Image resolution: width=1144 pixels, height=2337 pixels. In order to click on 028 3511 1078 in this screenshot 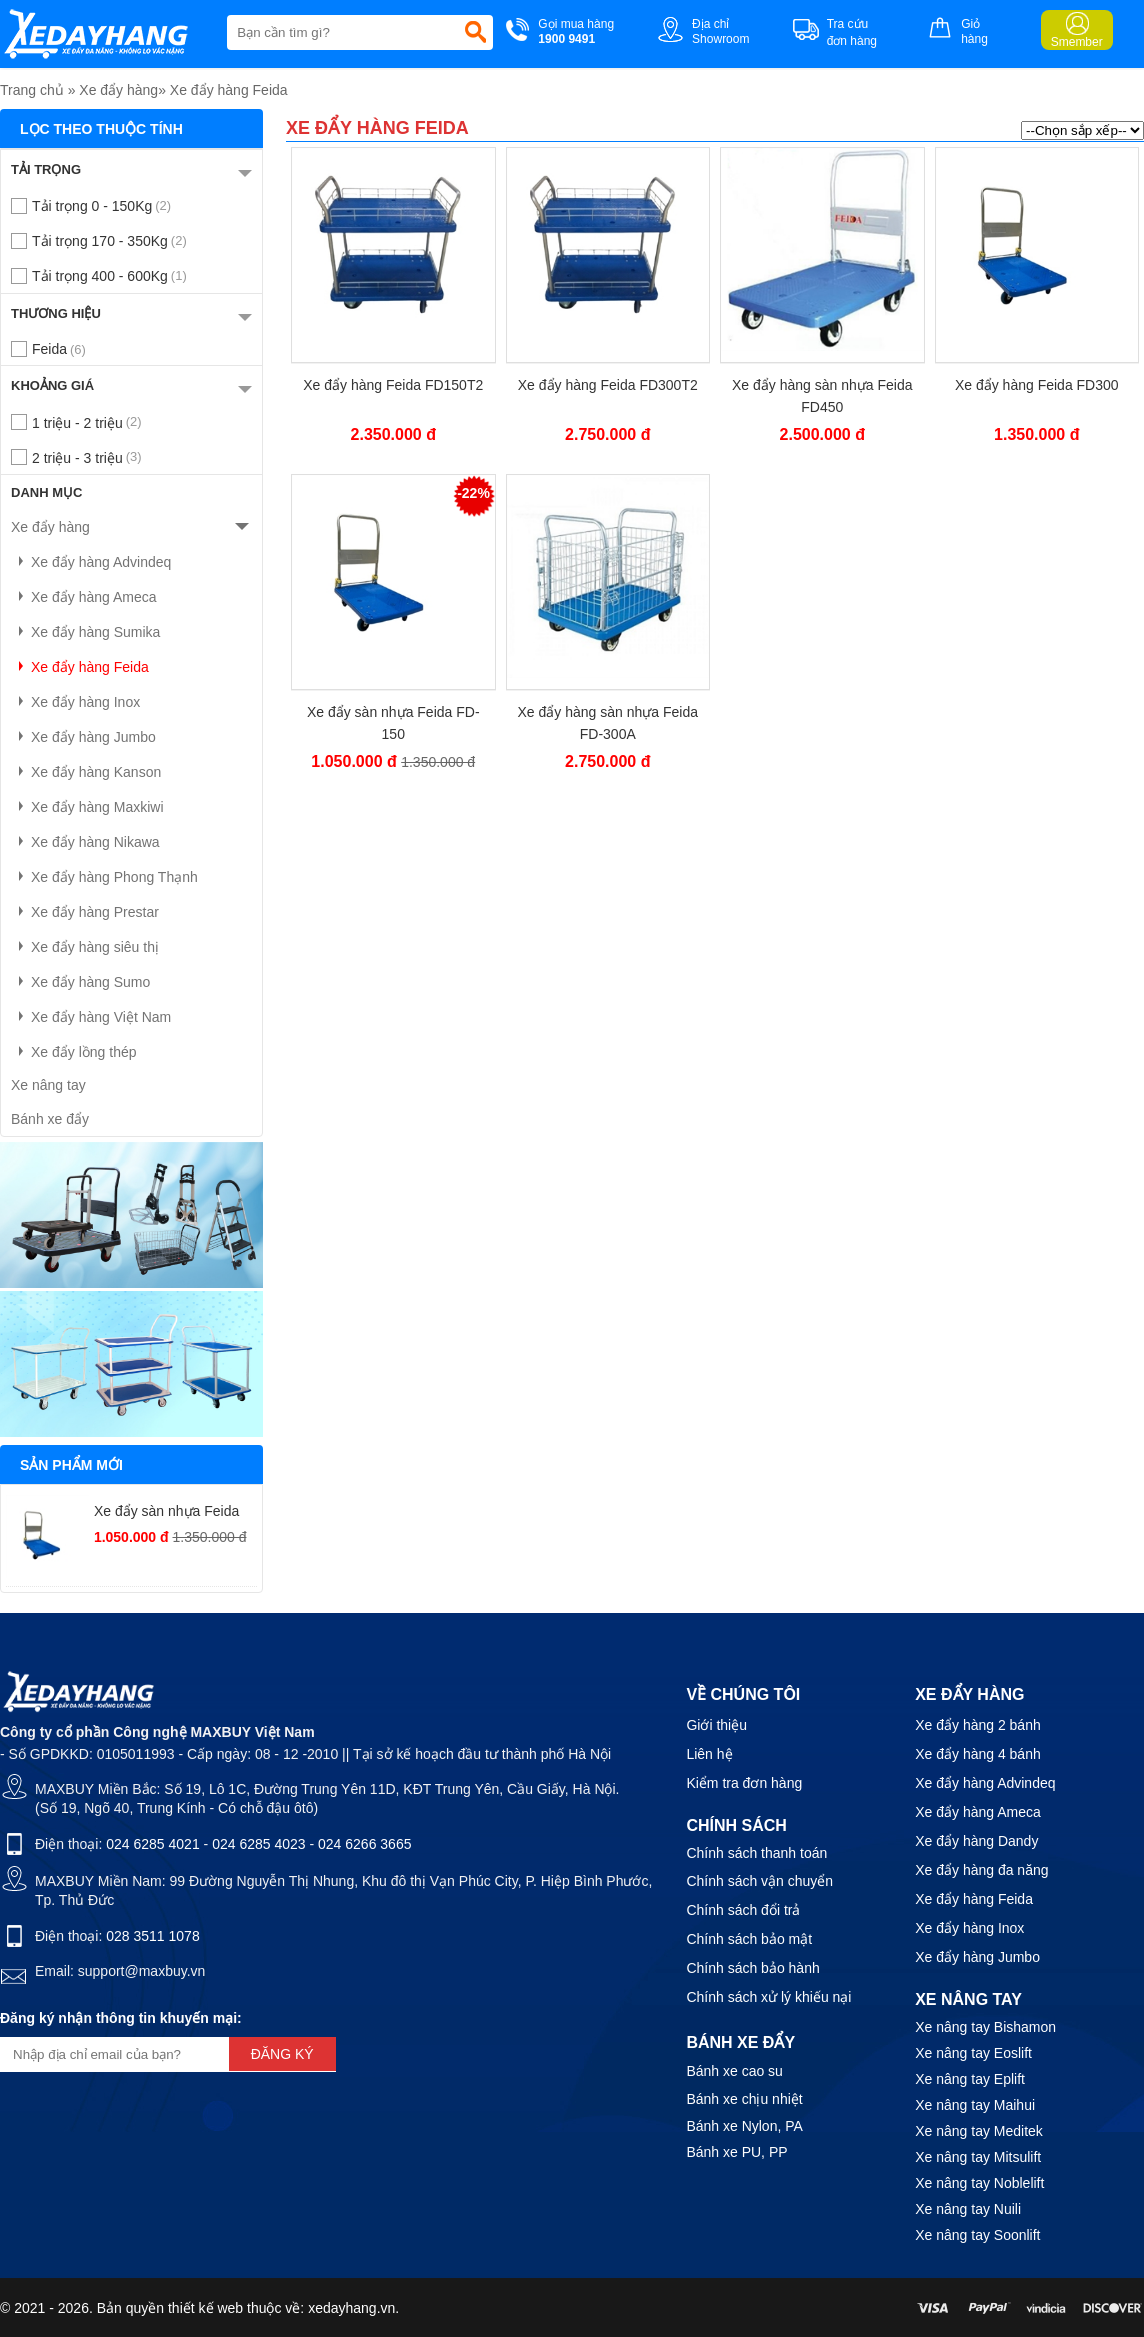, I will do `click(152, 1936)`.